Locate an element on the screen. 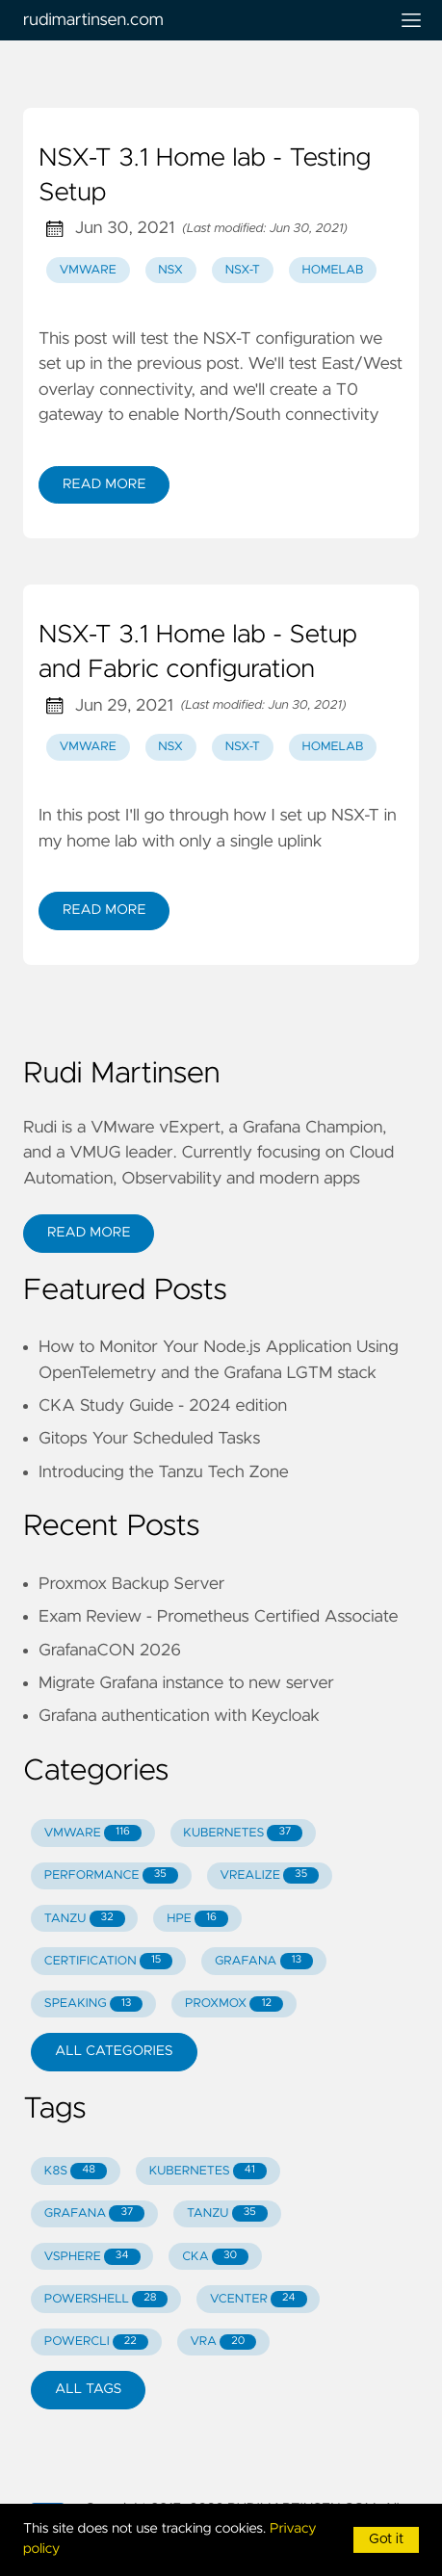 Image resolution: width=442 pixels, height=2576 pixels. VMWARE is located at coordinates (93, 1833).